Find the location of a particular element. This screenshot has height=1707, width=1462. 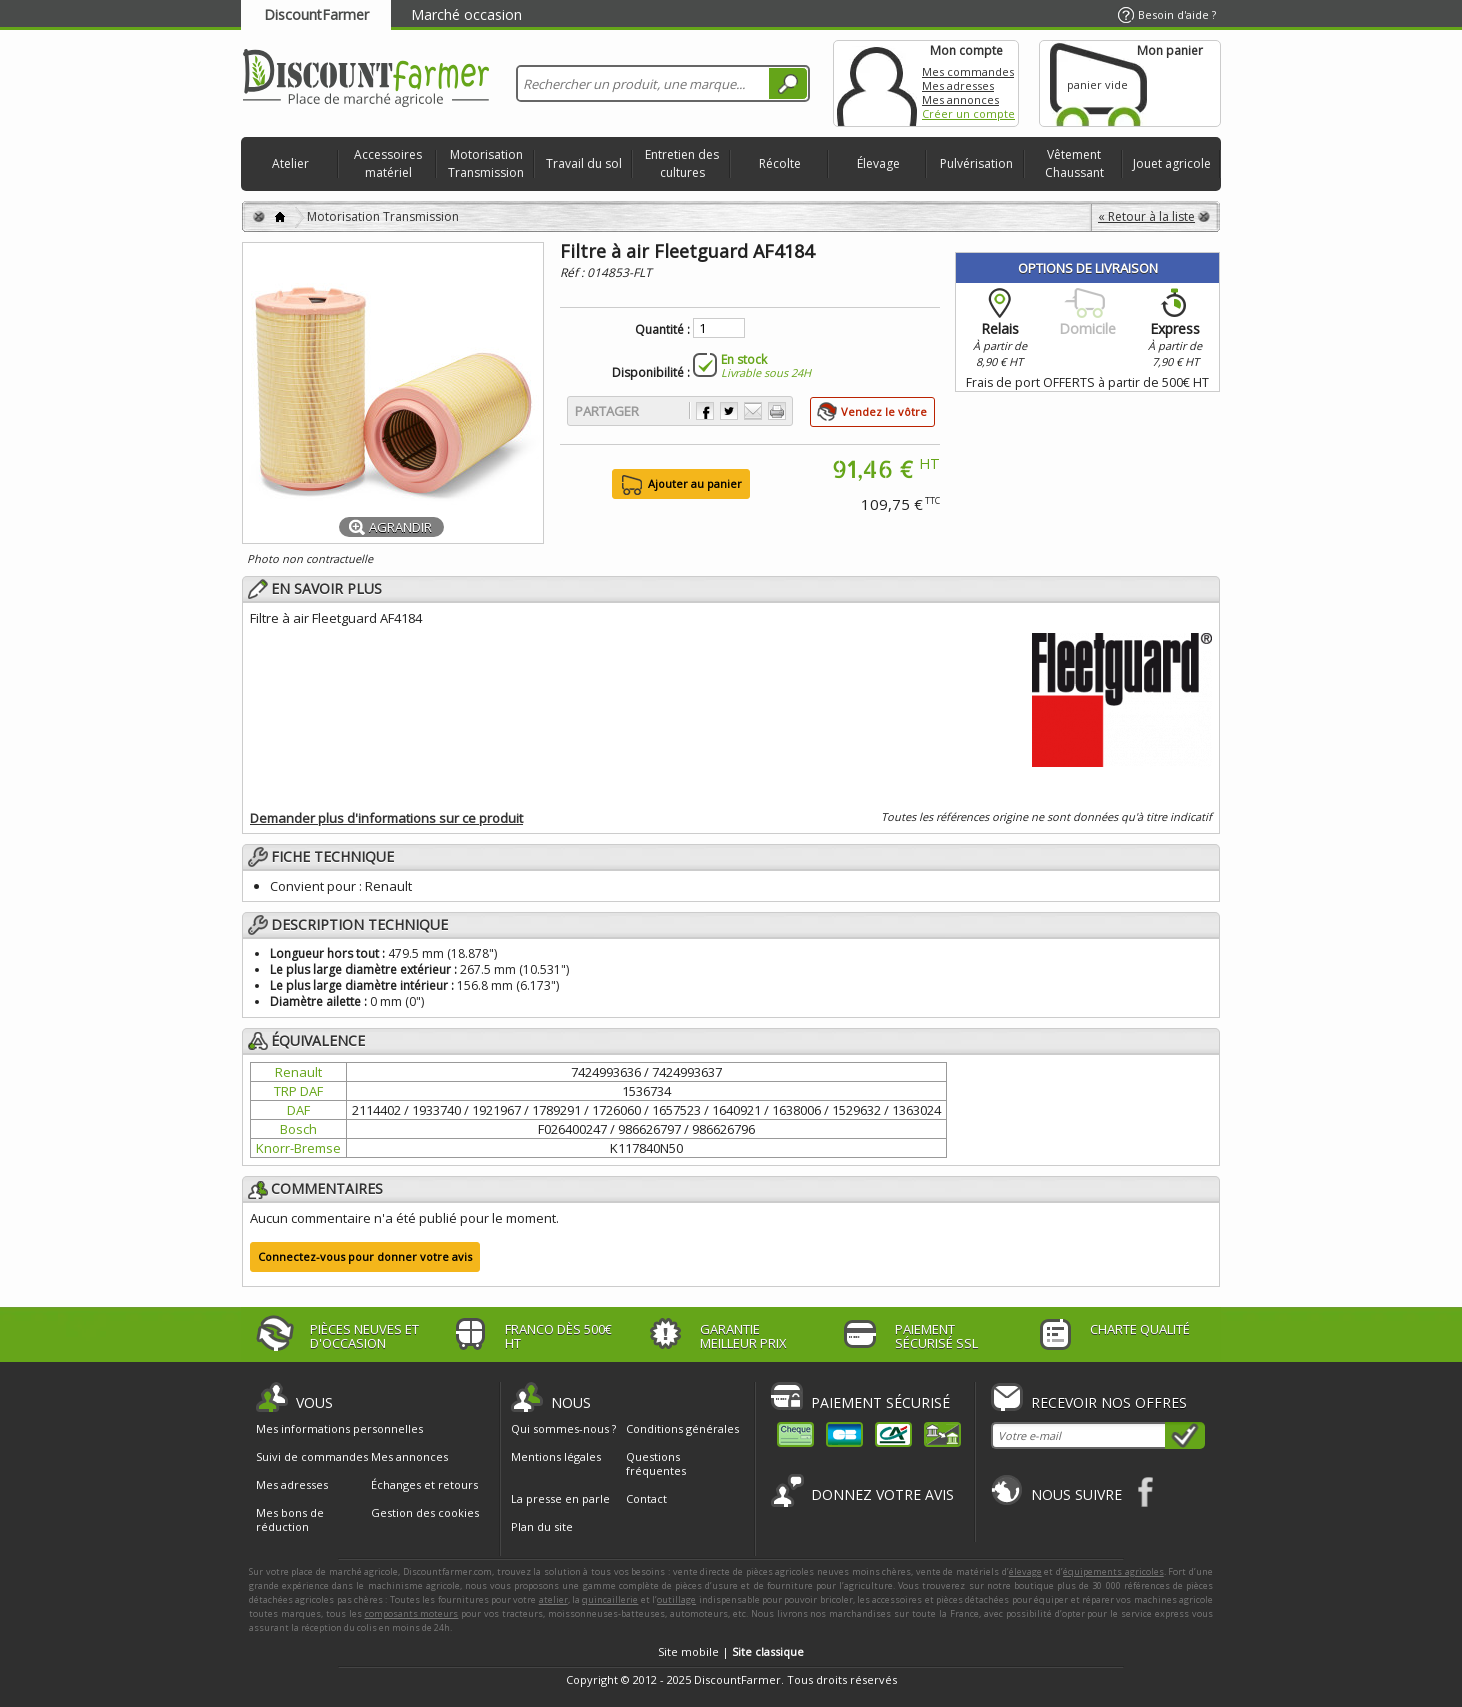

« Retour à la liste is located at coordinates (1146, 216).